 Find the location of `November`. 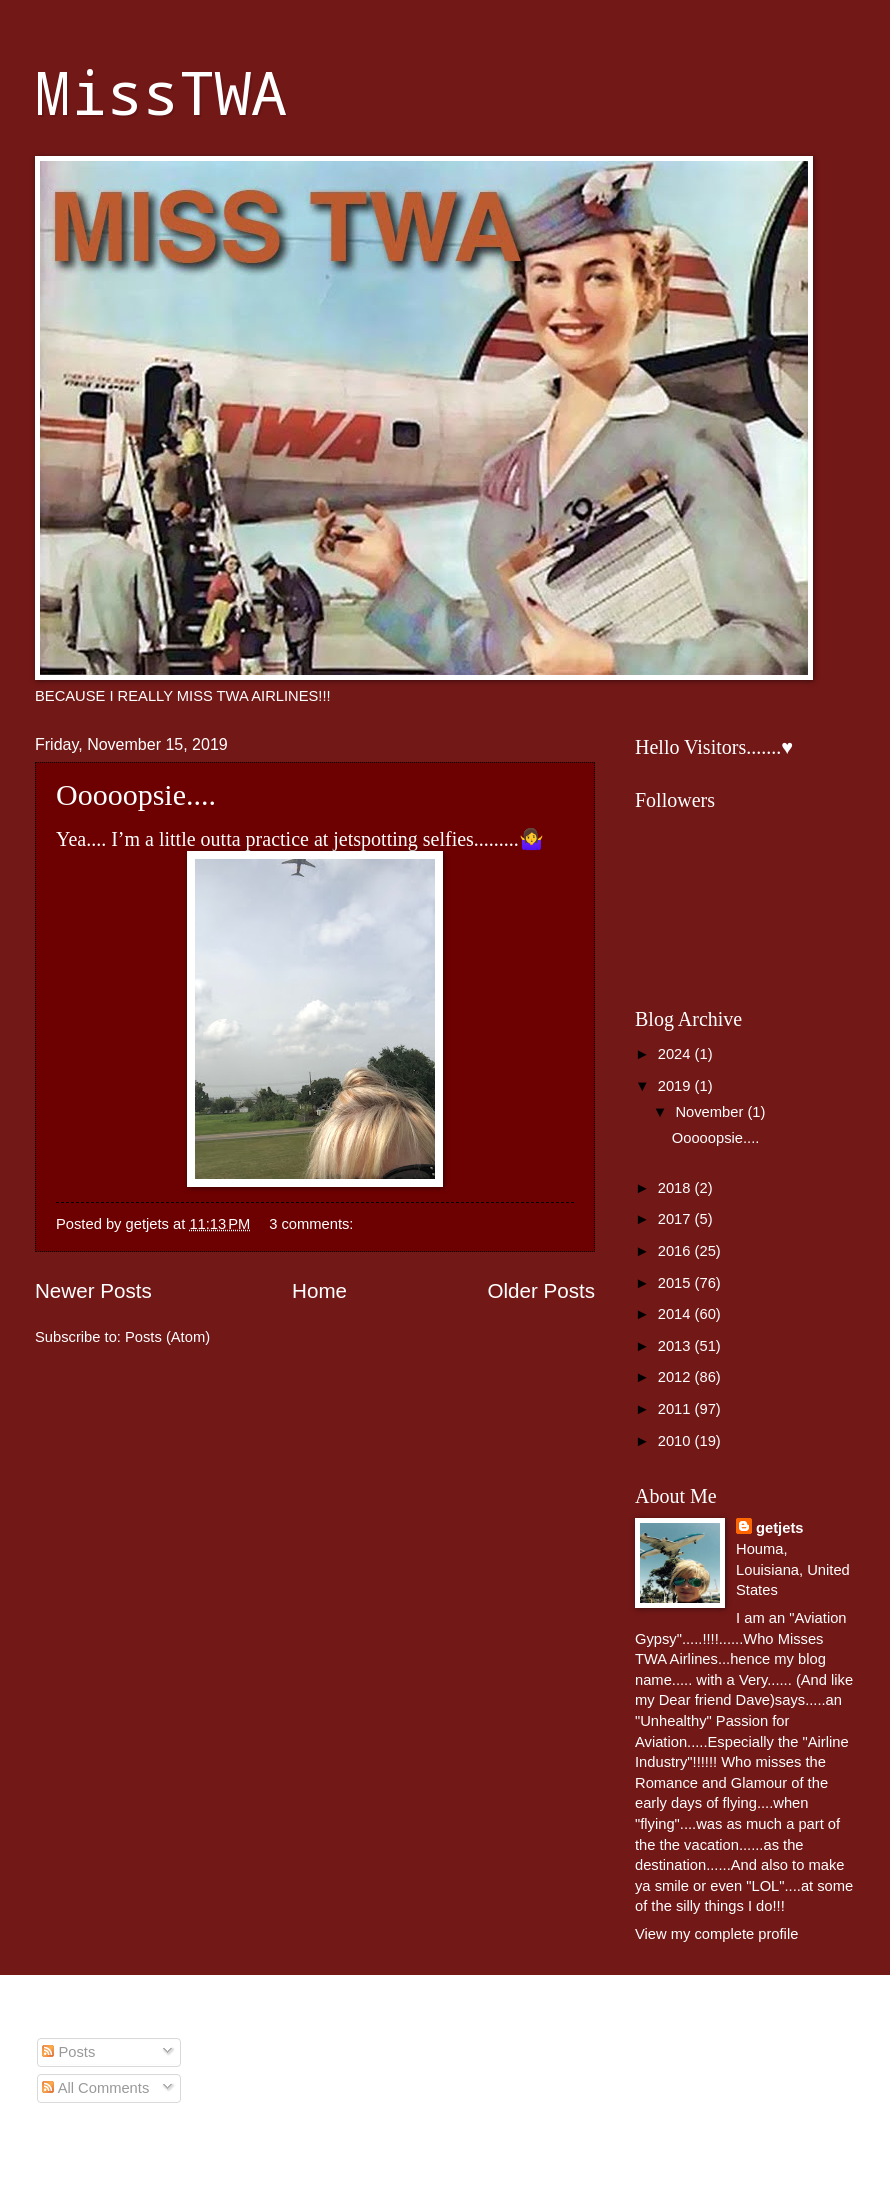

November is located at coordinates (711, 1112).